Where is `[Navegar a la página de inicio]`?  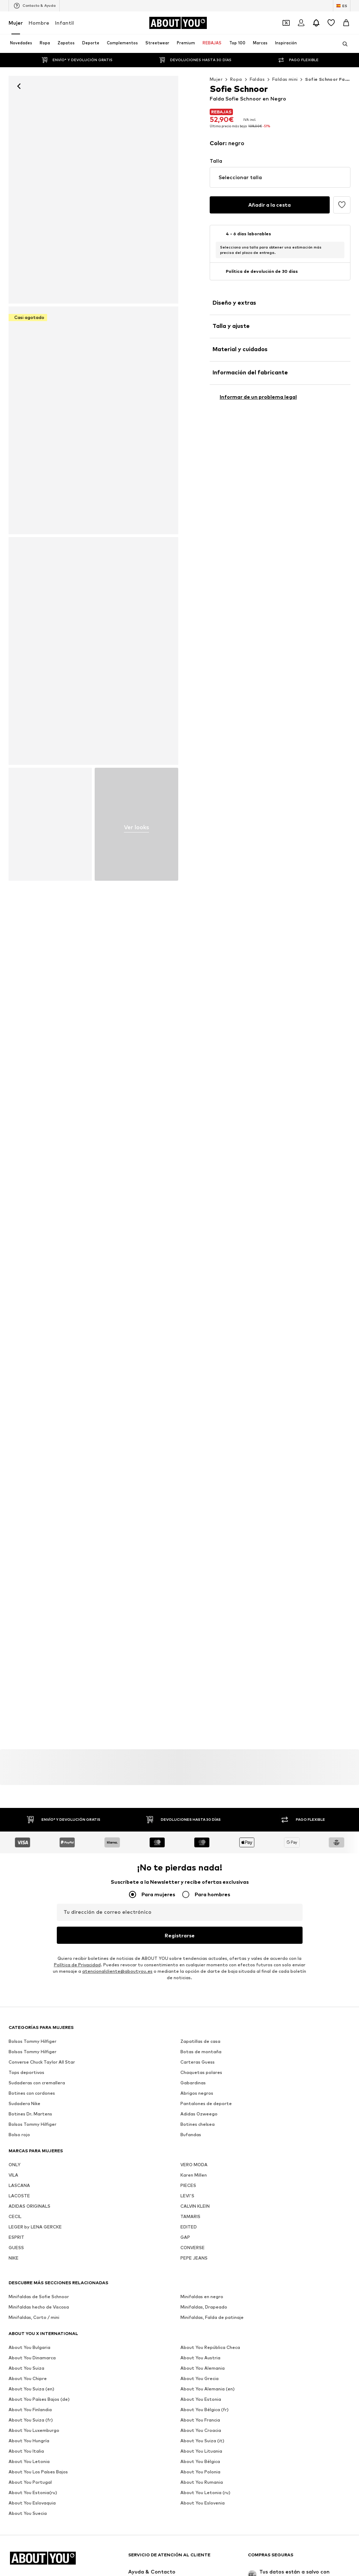 [Navegar a la página de inicio] is located at coordinates (177, 23).